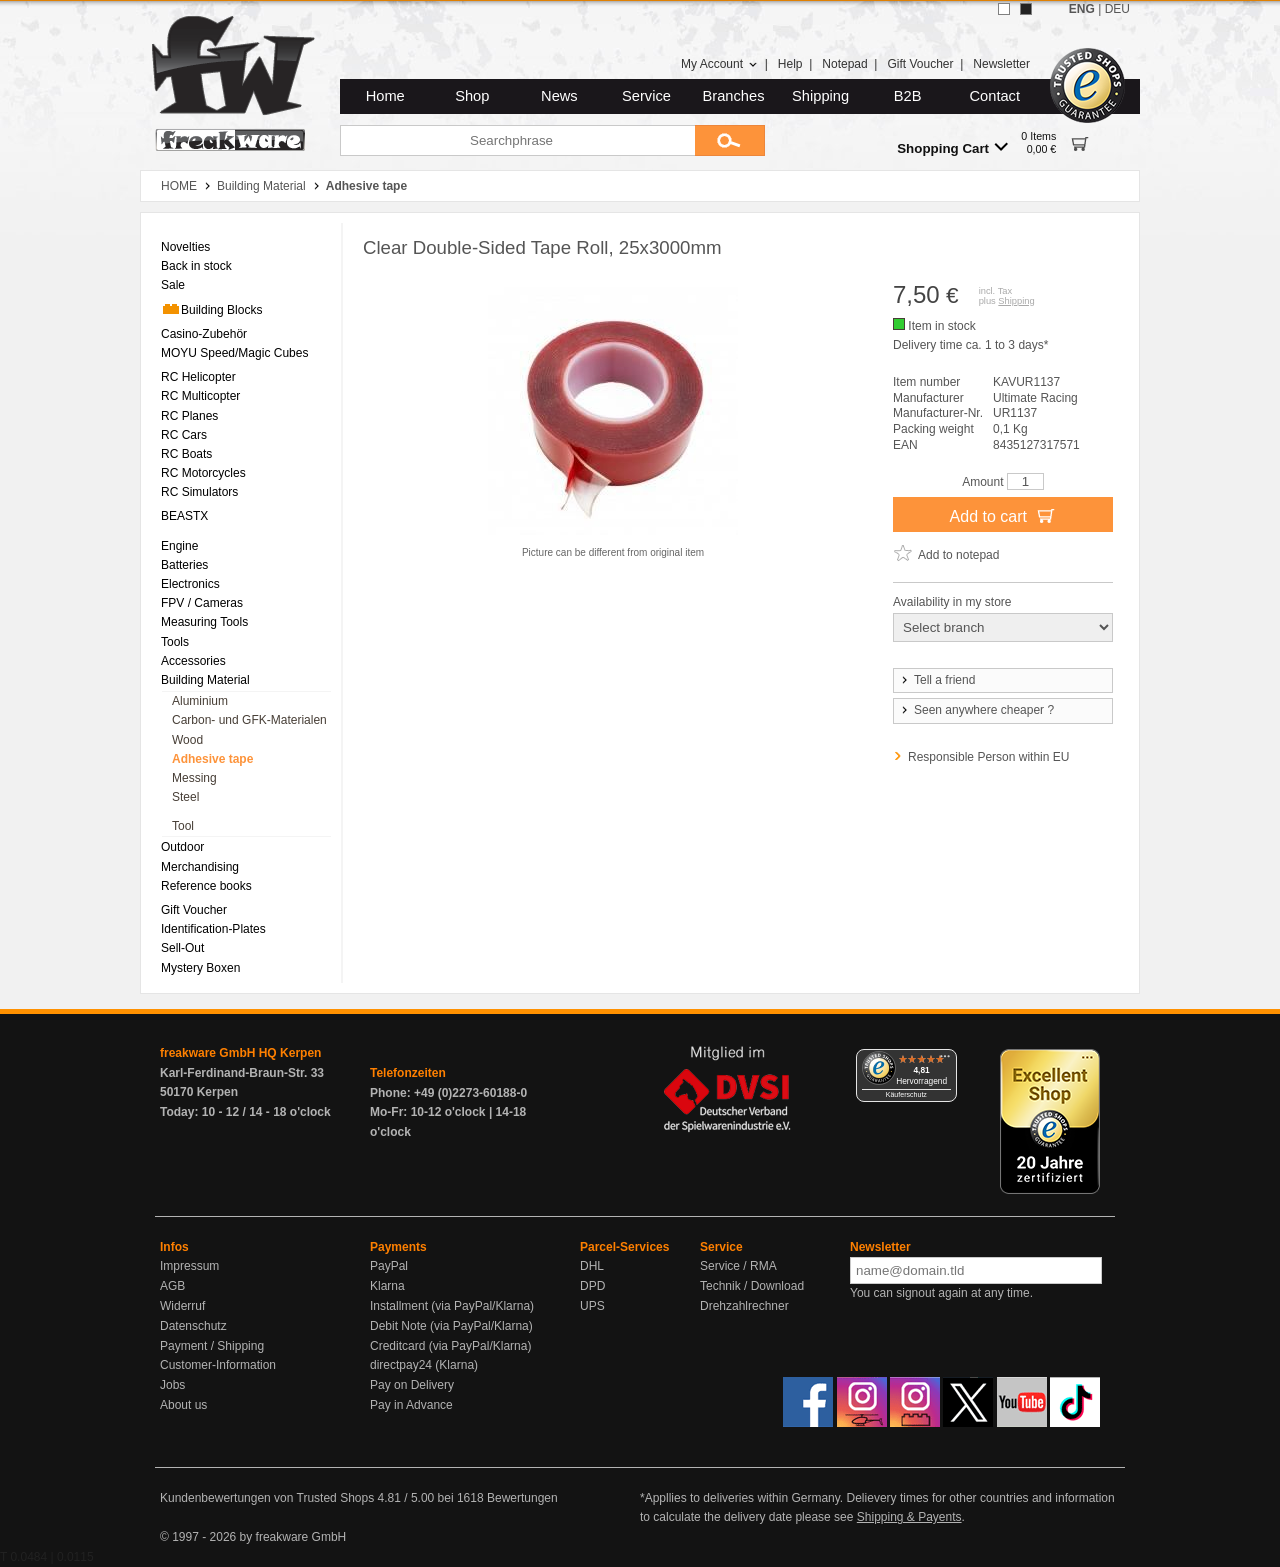  Describe the element at coordinates (184, 435) in the screenshot. I see `RC Cars [menuitem]` at that location.